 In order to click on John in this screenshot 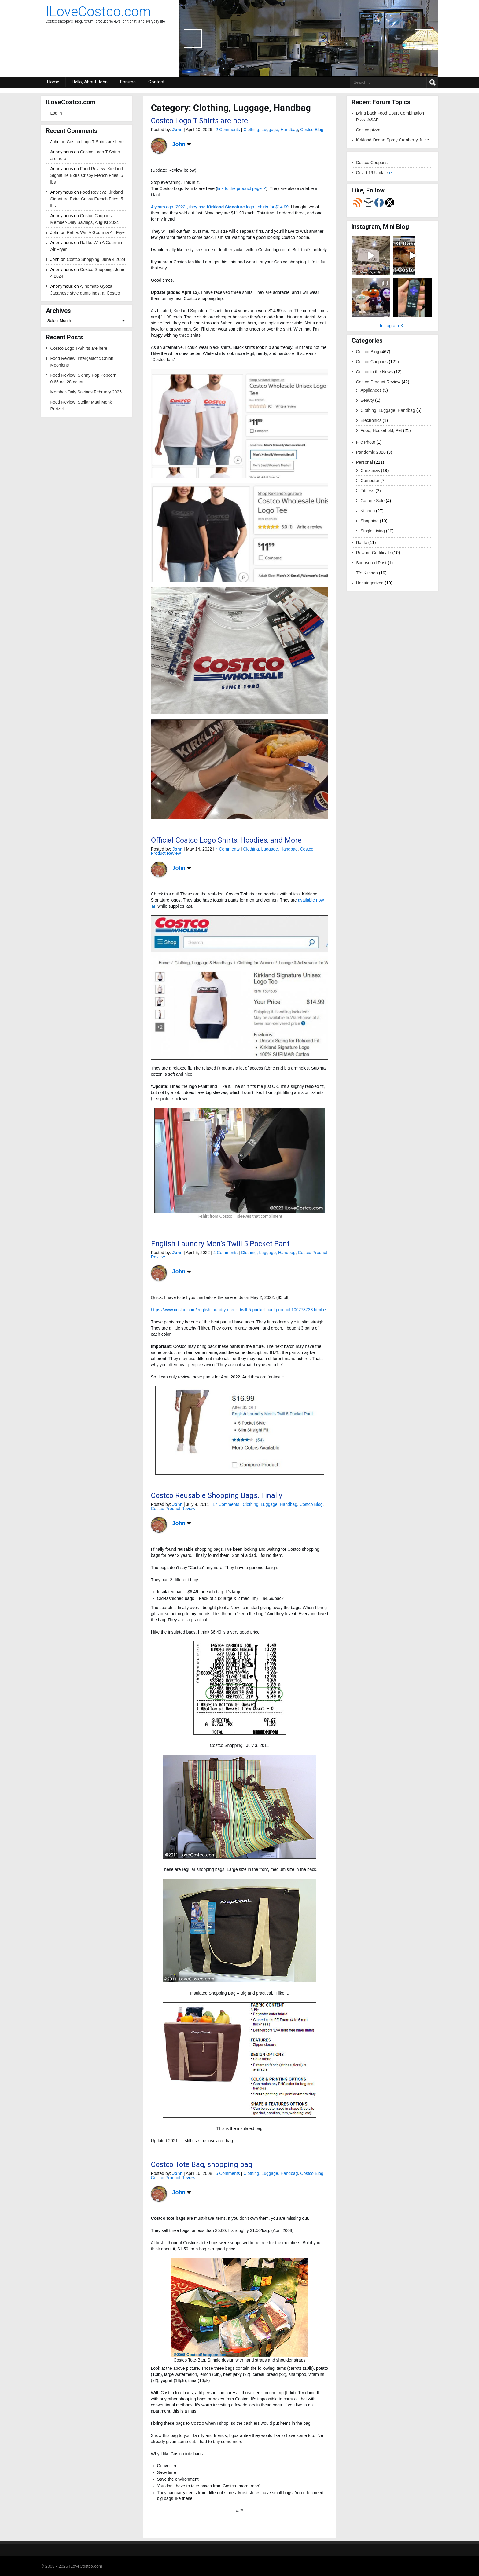, I will do `click(177, 129)`.